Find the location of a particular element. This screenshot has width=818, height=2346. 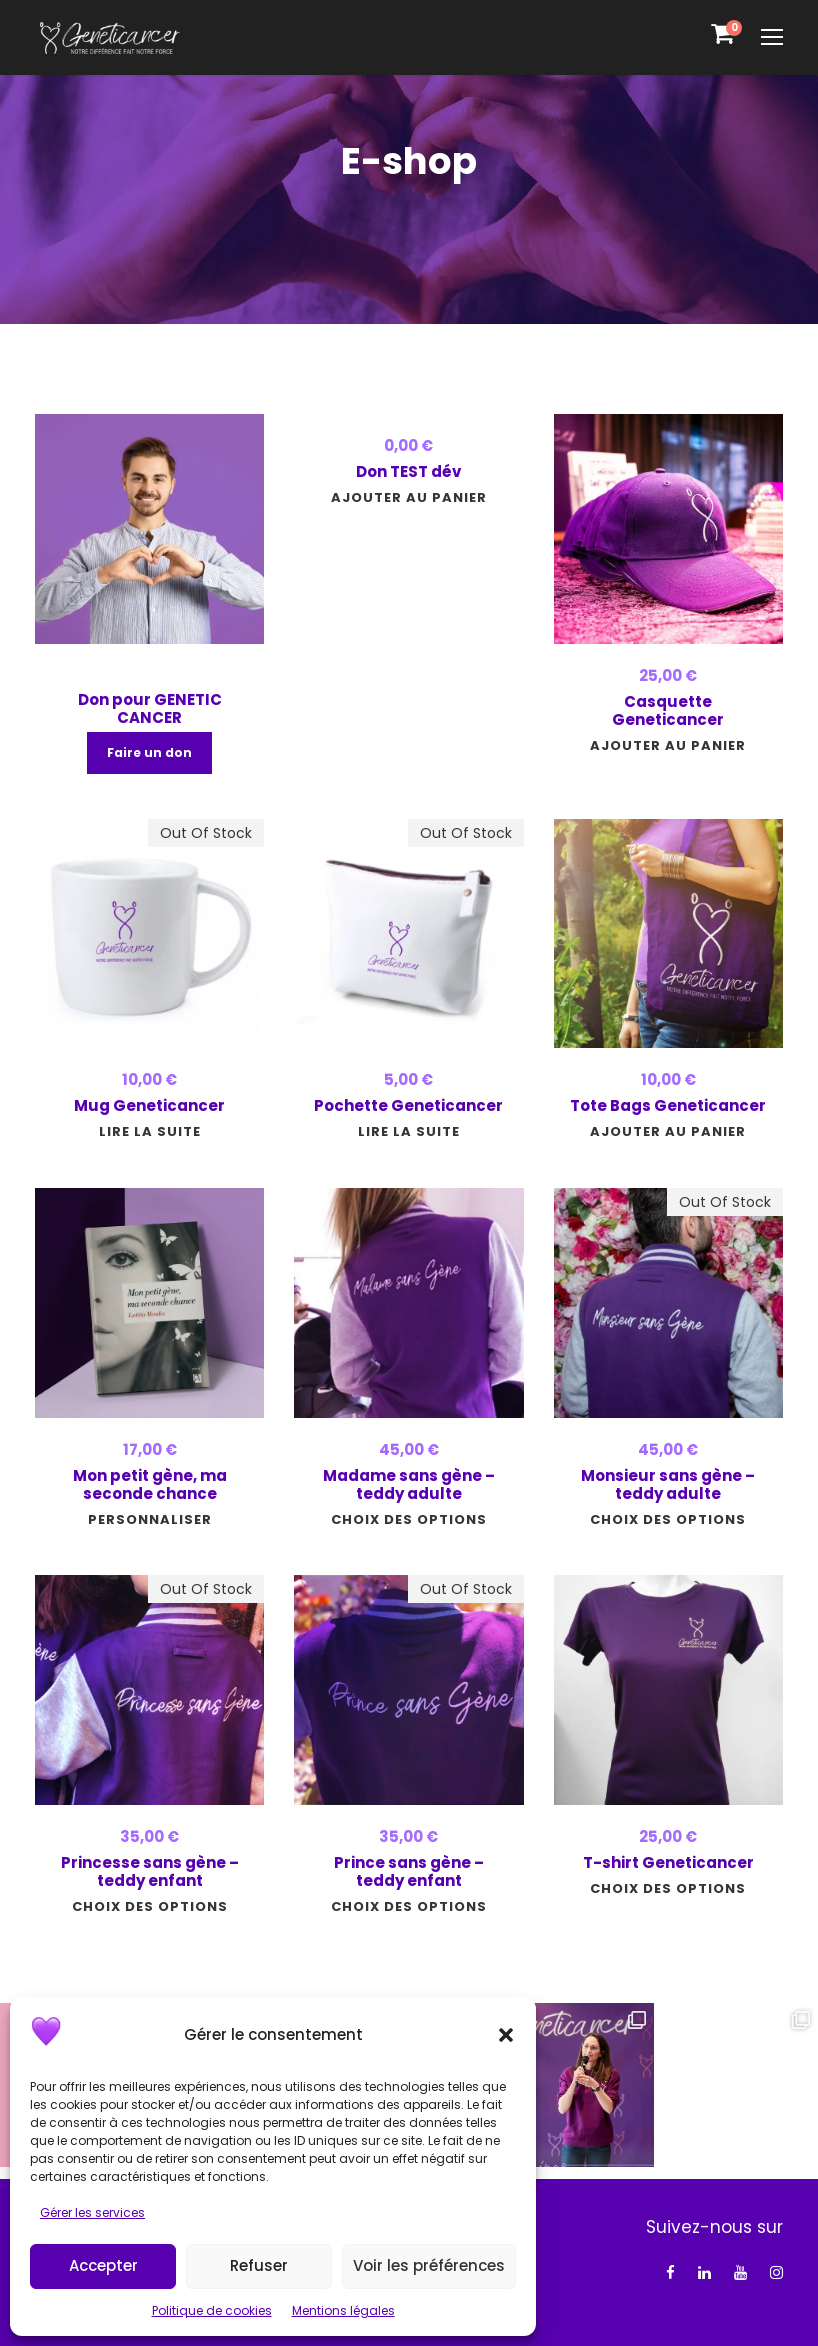

[En savoir plus sur “Mug Geneticancer”] is located at coordinates (150, 1131).